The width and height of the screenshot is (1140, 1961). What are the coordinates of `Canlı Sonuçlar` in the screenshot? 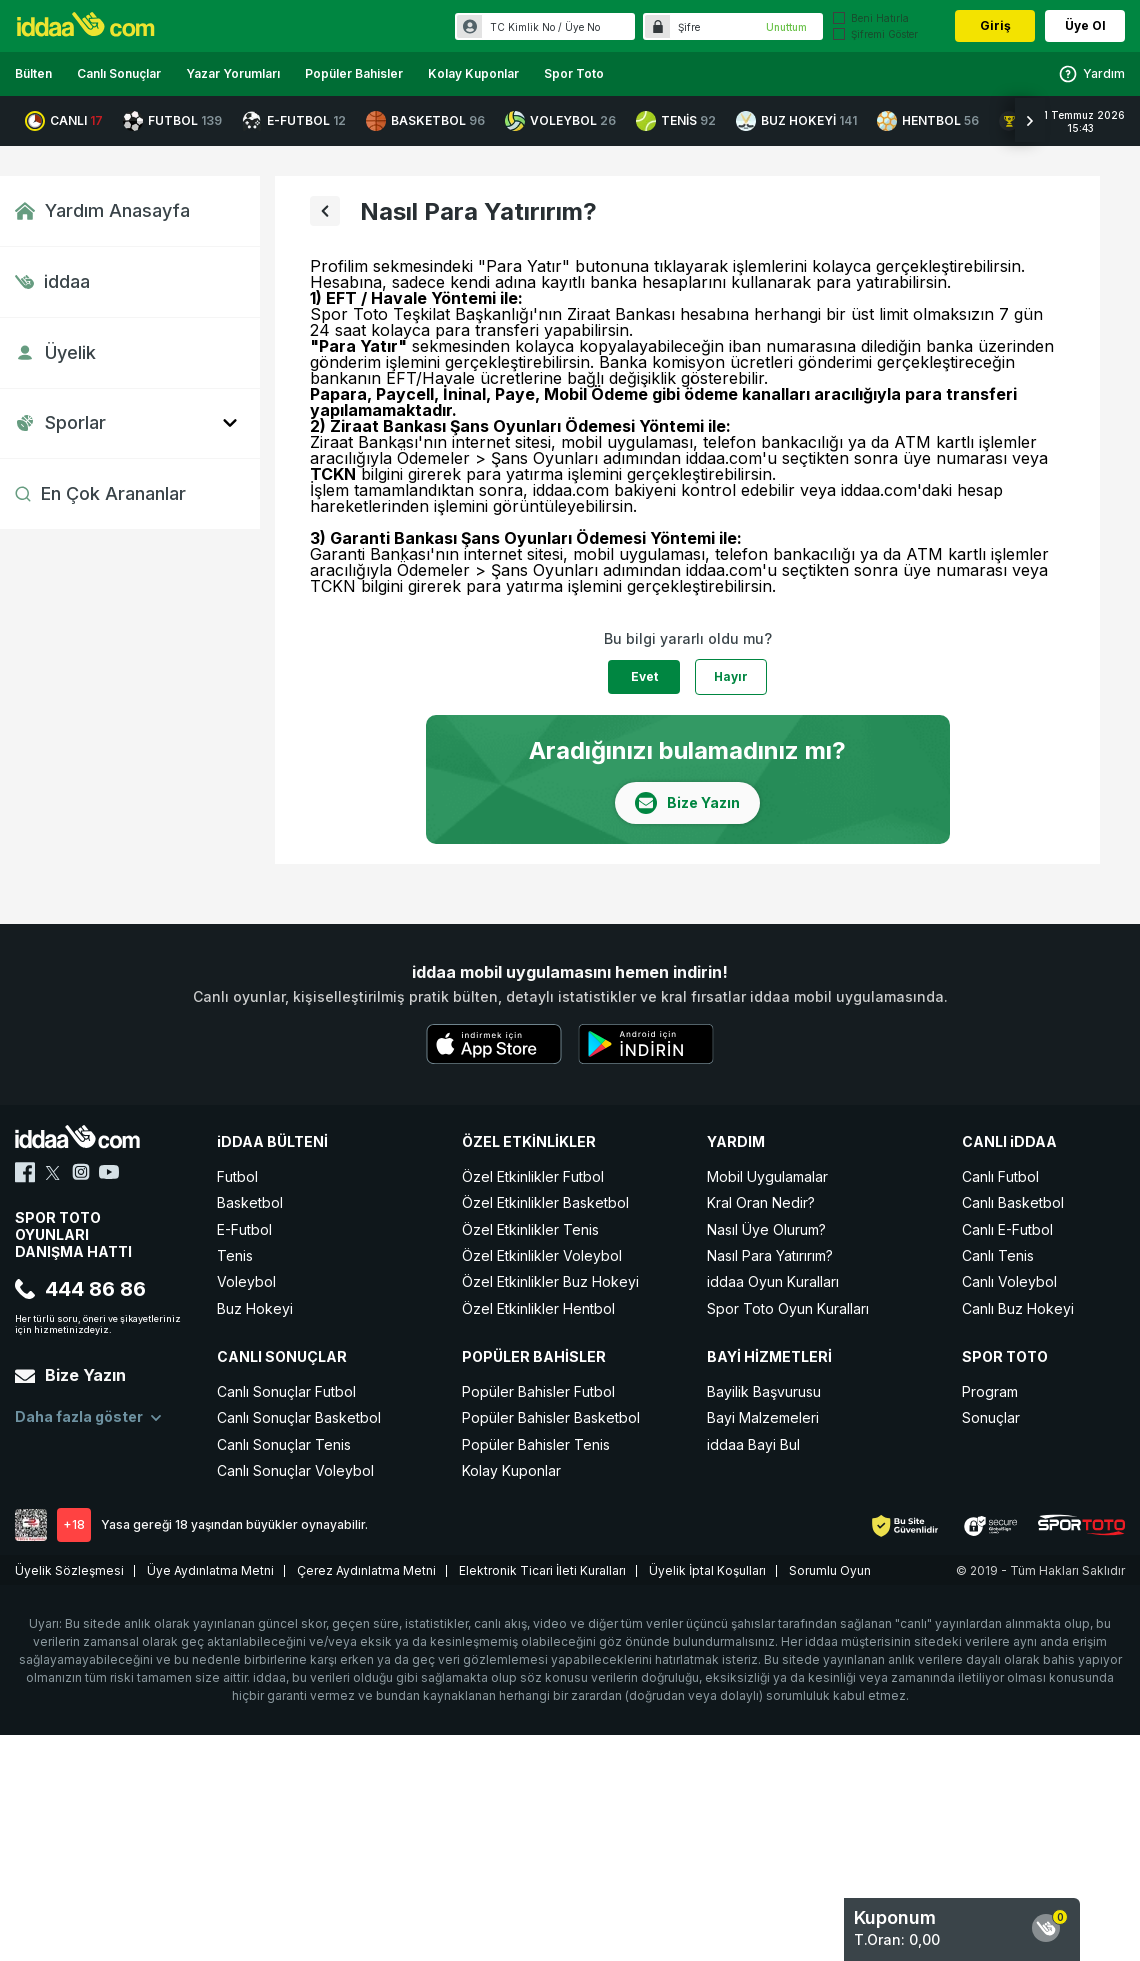 It's located at (119, 73).